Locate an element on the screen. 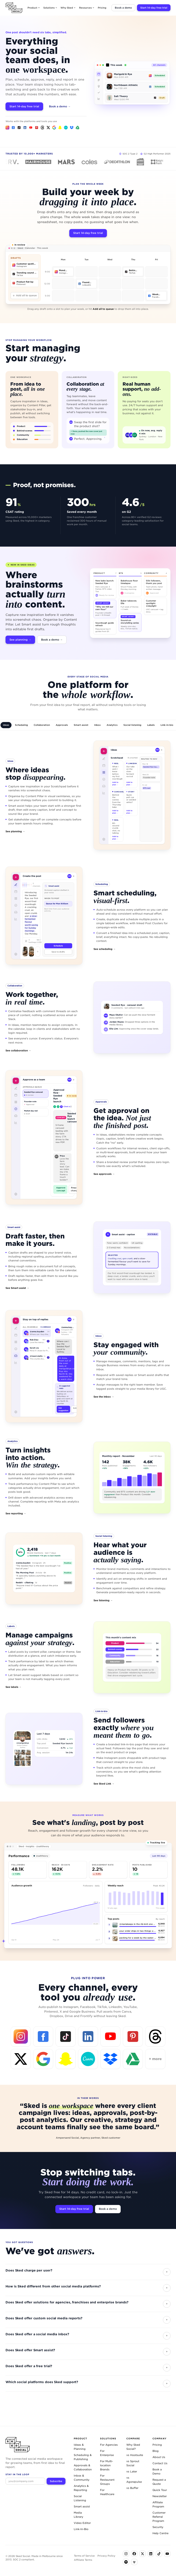 This screenshot has width=176, height=2576. Book a demo is located at coordinates (123, 7).